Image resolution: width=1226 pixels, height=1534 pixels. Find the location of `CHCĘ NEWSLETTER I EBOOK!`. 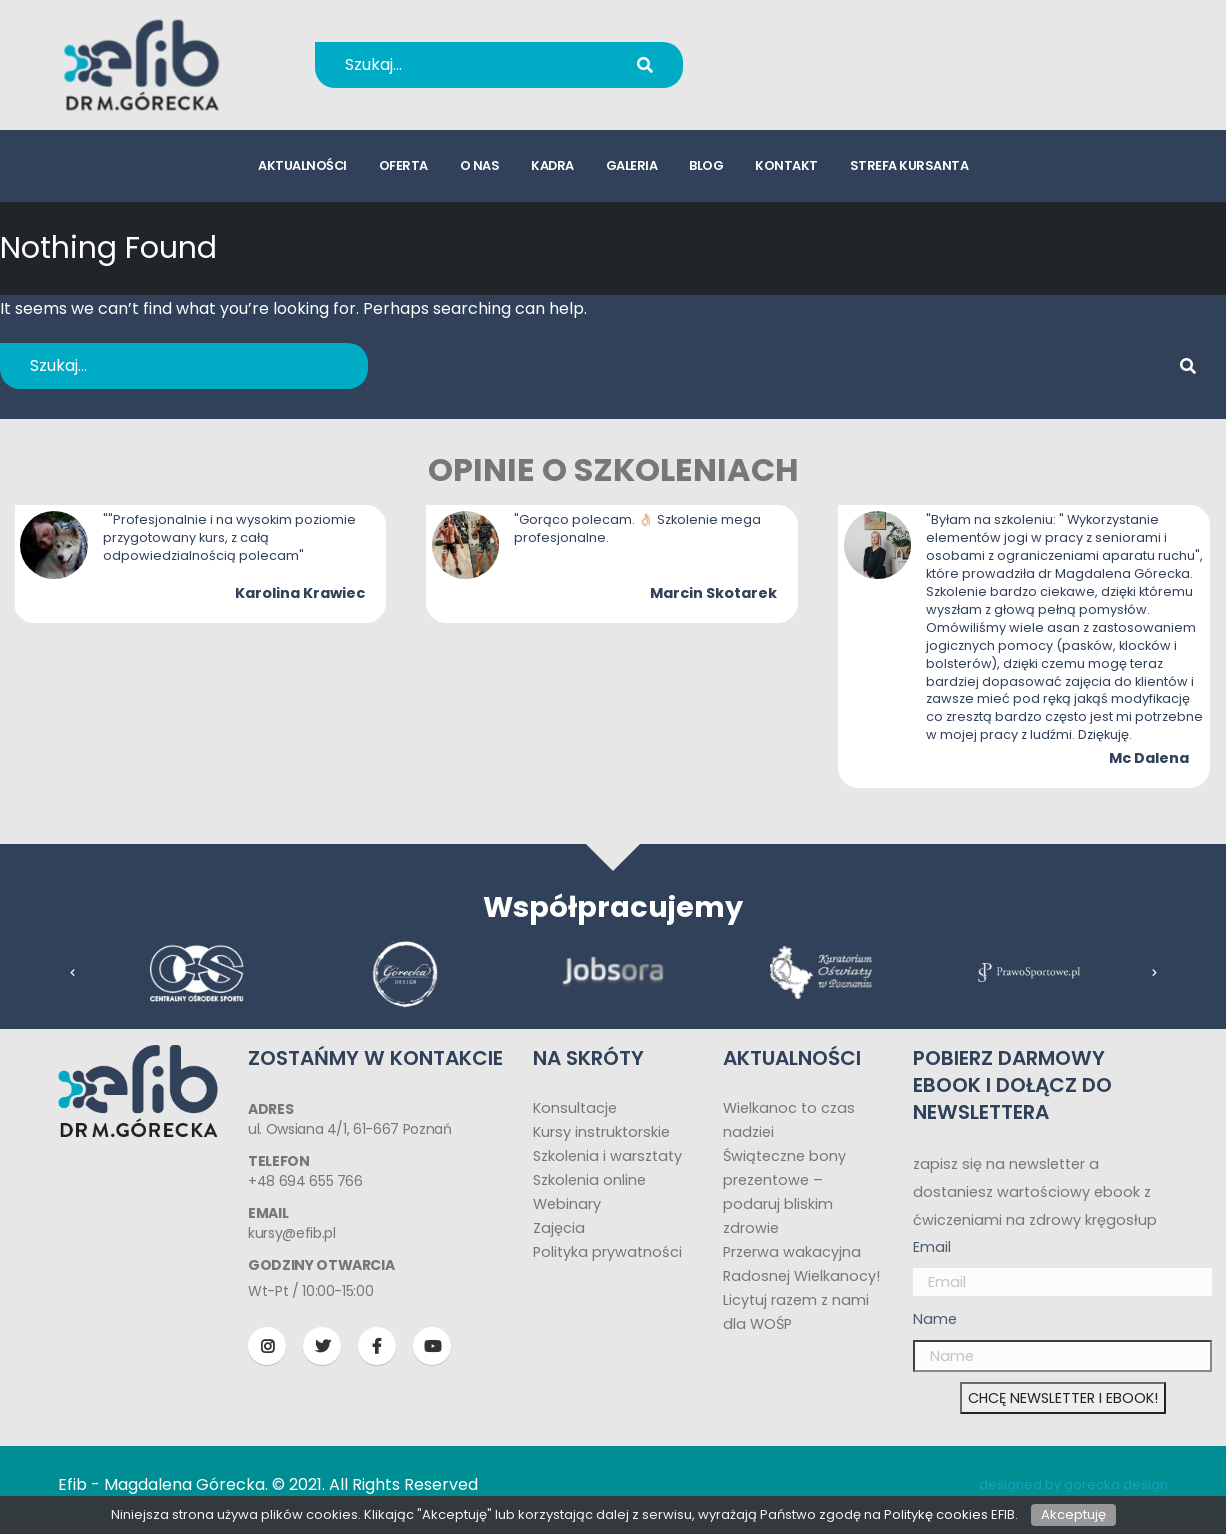

CHCĘ NEWSLETTER I EBOOK! is located at coordinates (1063, 1398).